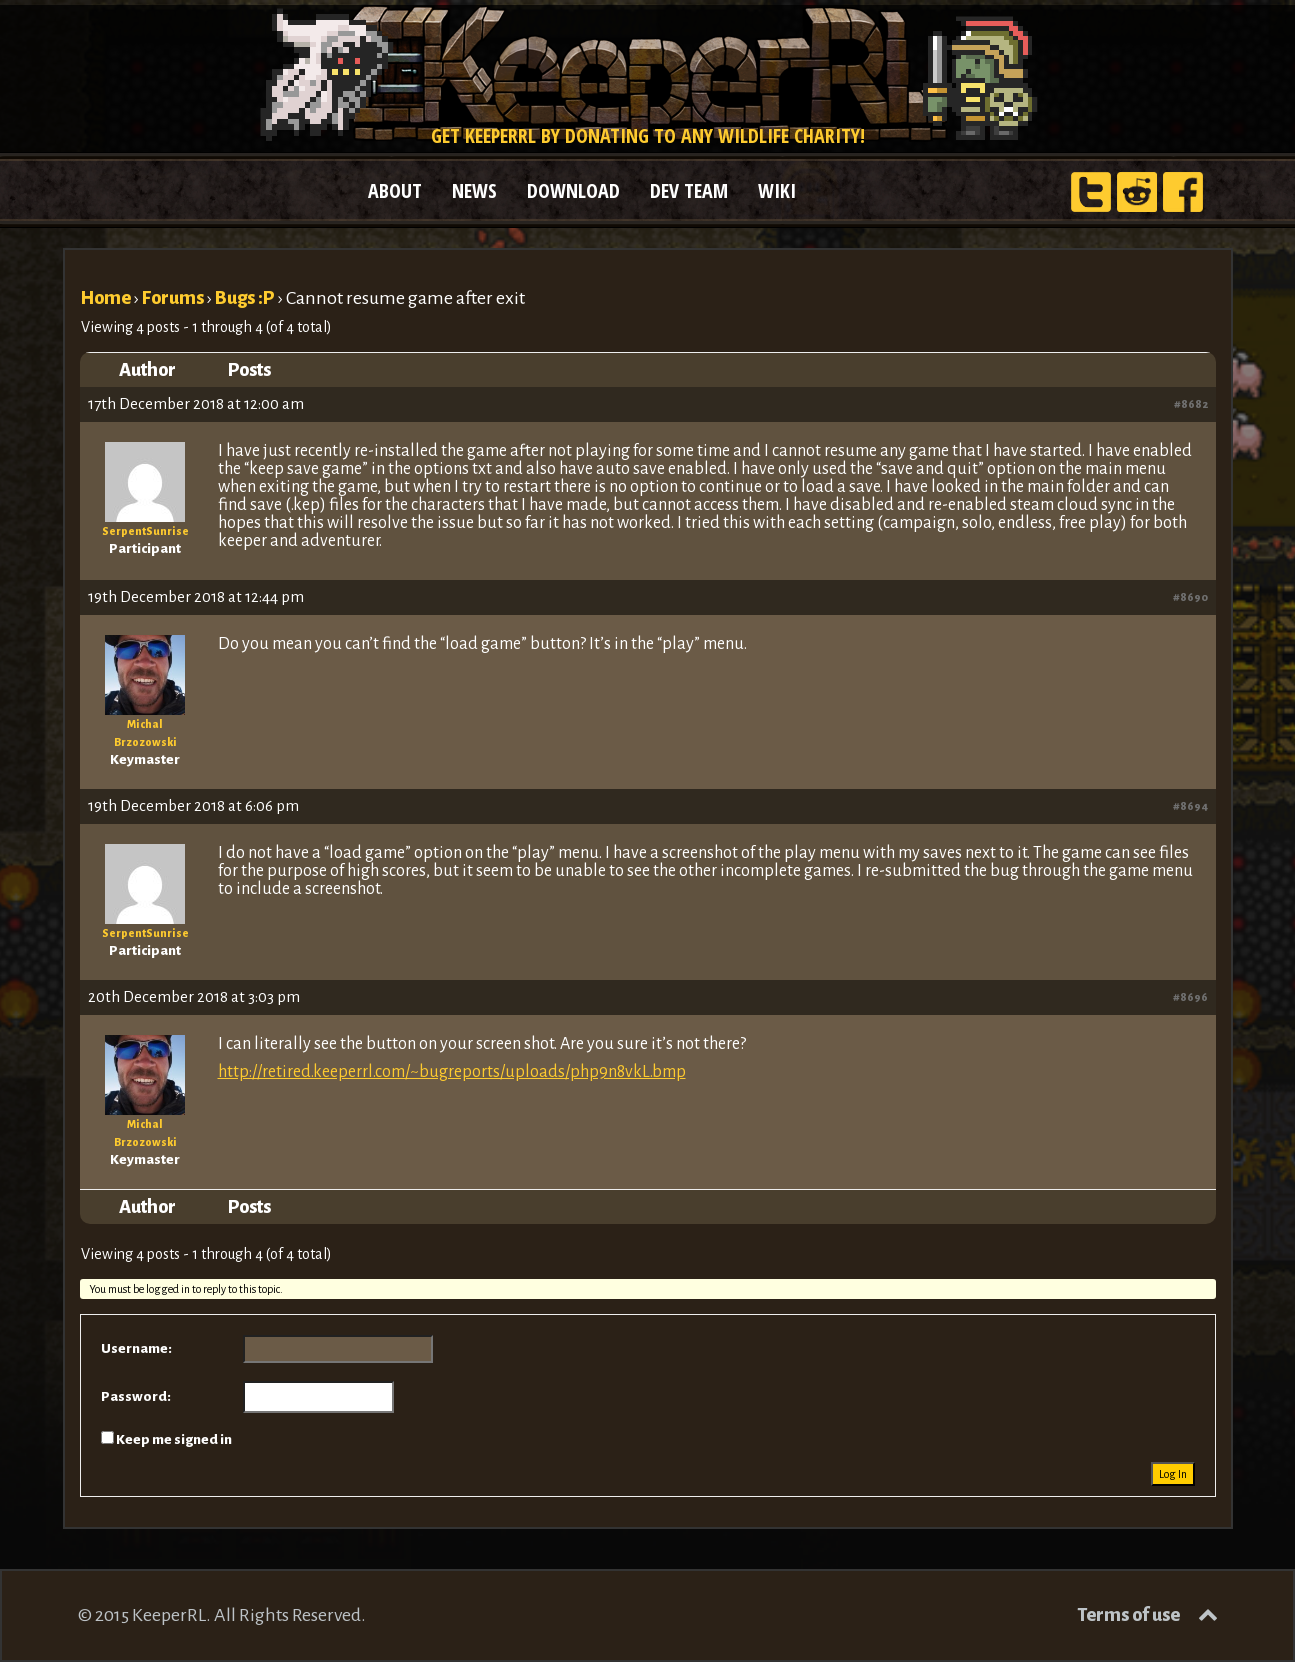  Describe the element at coordinates (648, 135) in the screenshot. I see `Get KeeperRL by donating to any wildlife charity!` at that location.